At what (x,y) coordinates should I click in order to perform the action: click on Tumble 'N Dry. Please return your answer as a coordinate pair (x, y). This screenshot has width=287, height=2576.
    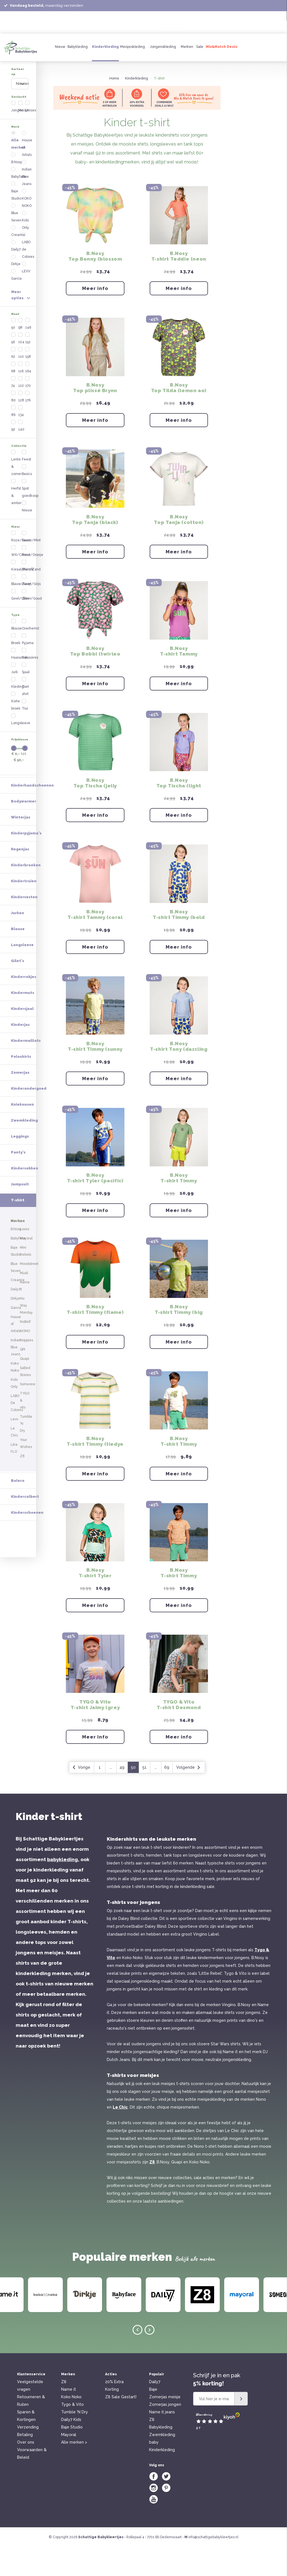
    Looking at the image, I should click on (74, 2441).